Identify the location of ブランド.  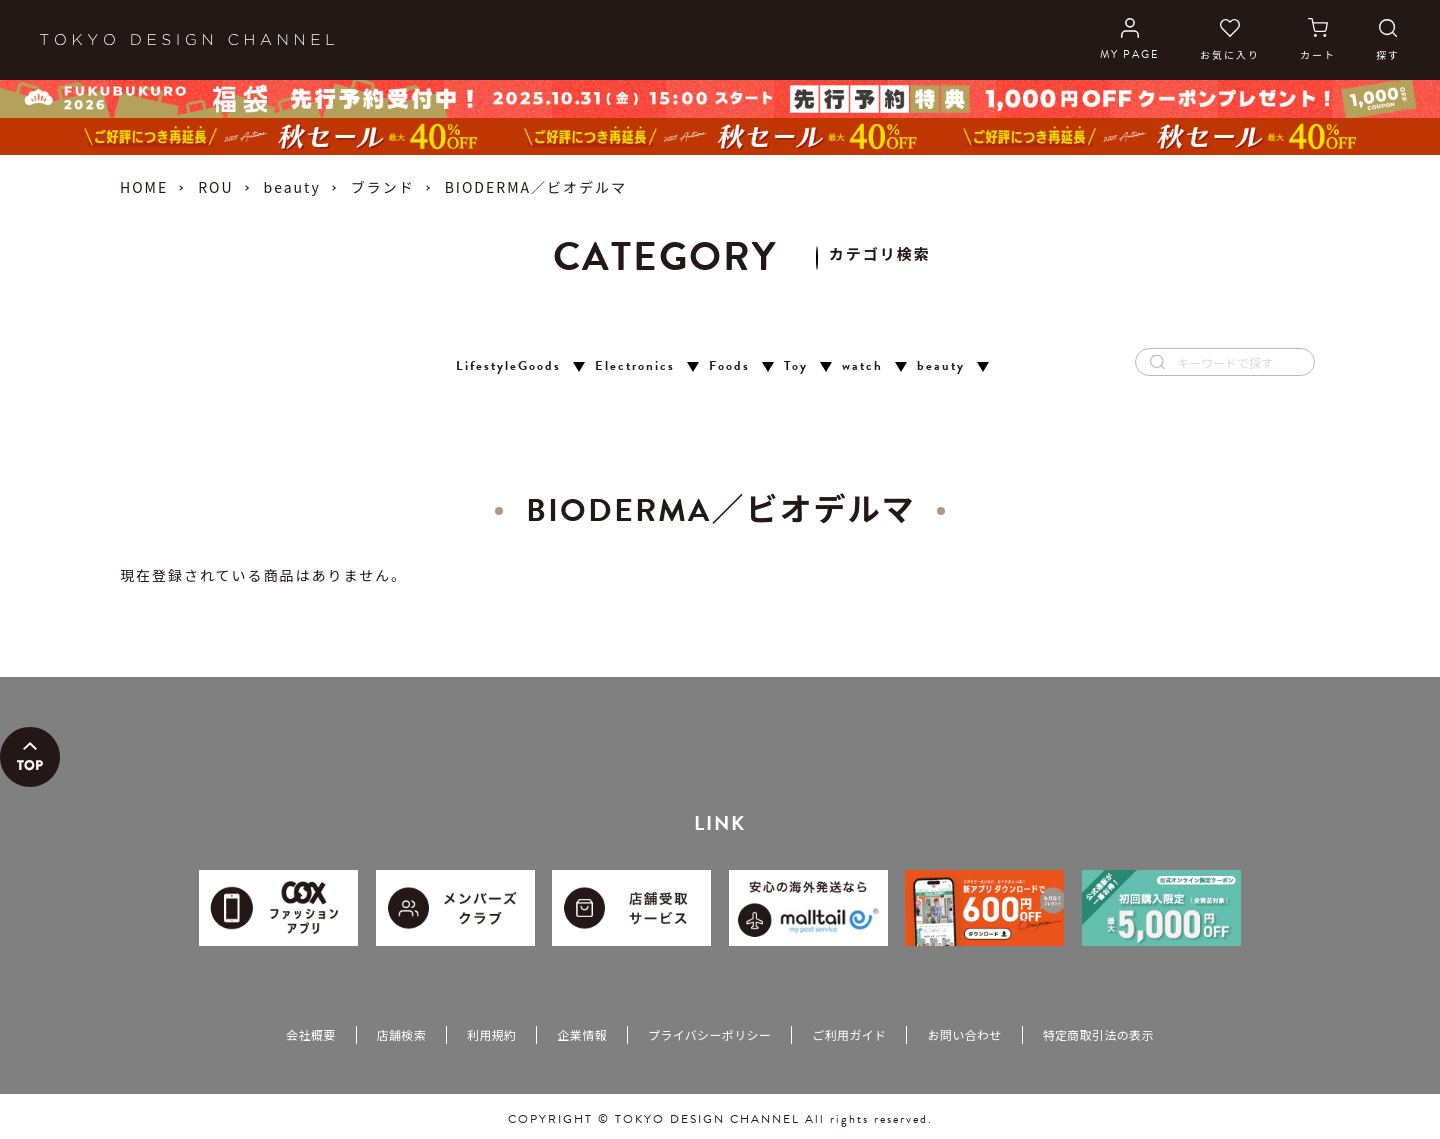
(383, 187).